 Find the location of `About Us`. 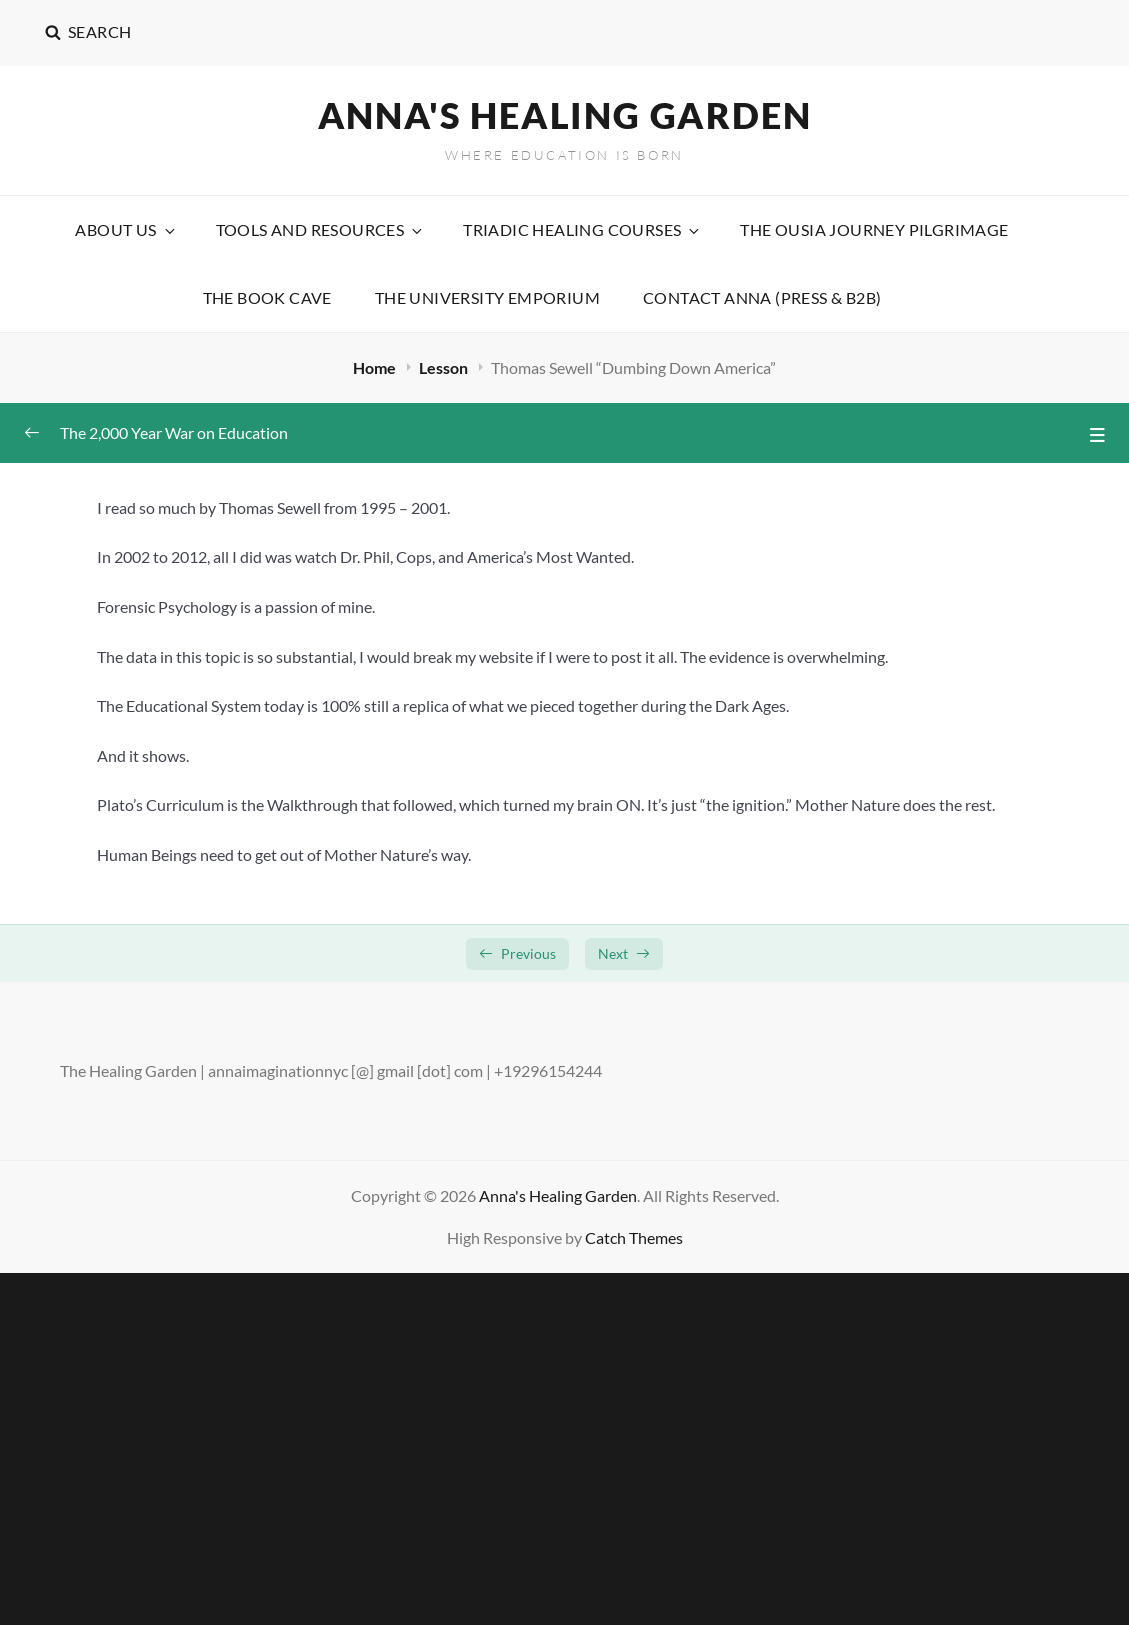

About Us is located at coordinates (126, 229).